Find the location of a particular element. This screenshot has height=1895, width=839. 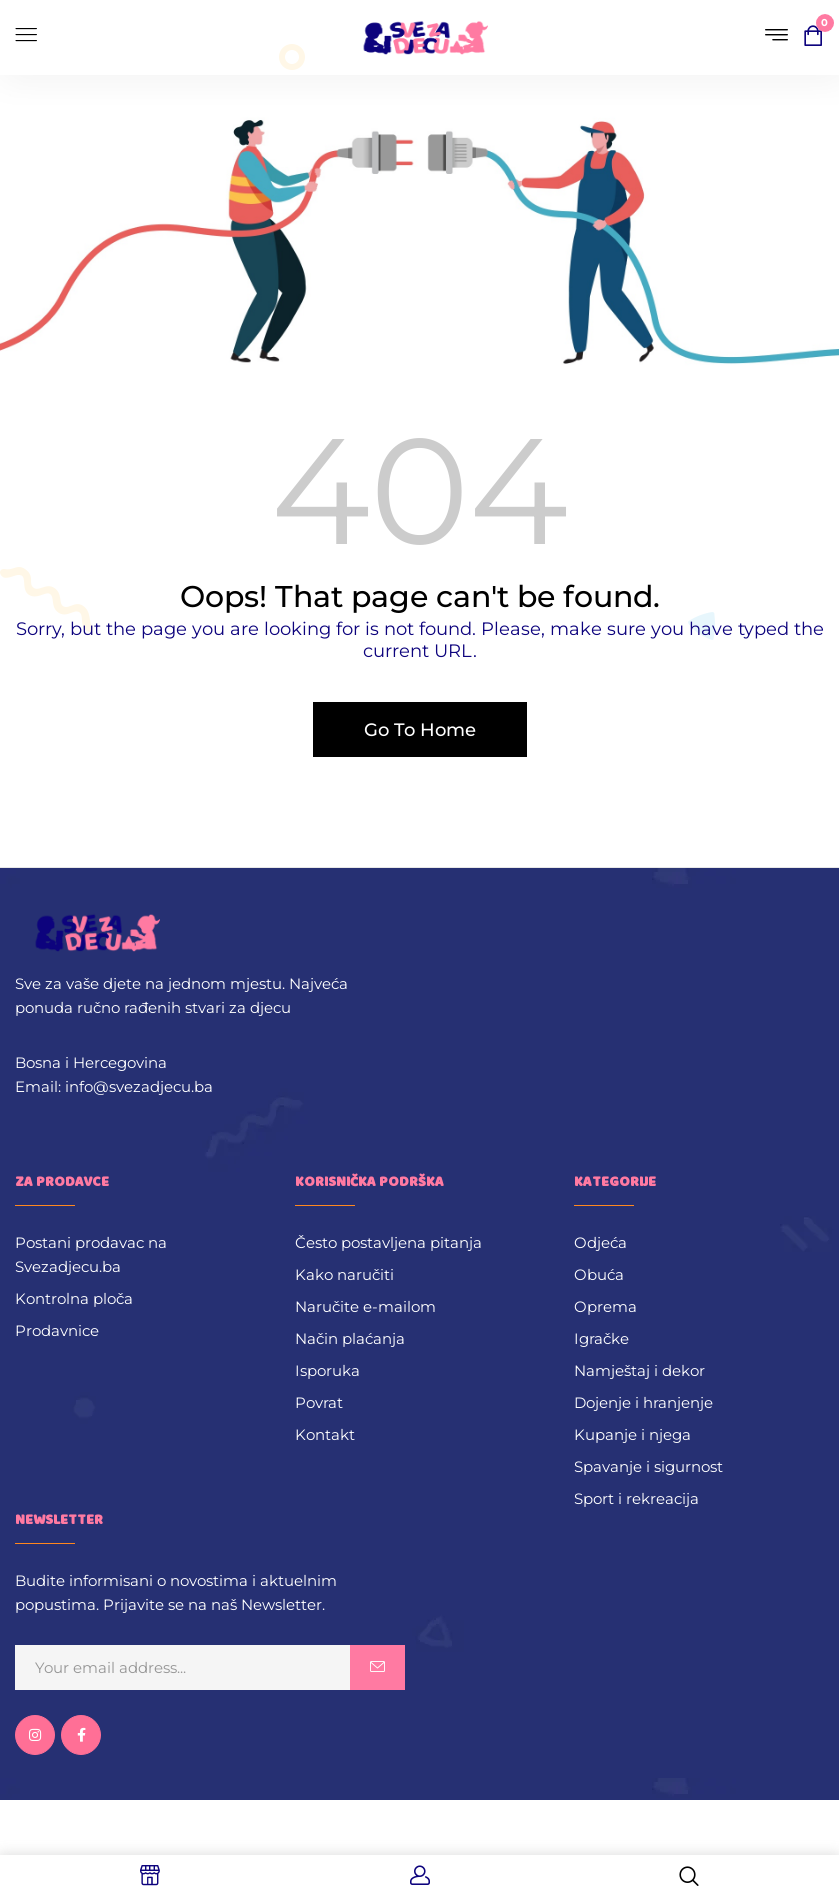

Spavanje i sigurnost is located at coordinates (648, 1466).